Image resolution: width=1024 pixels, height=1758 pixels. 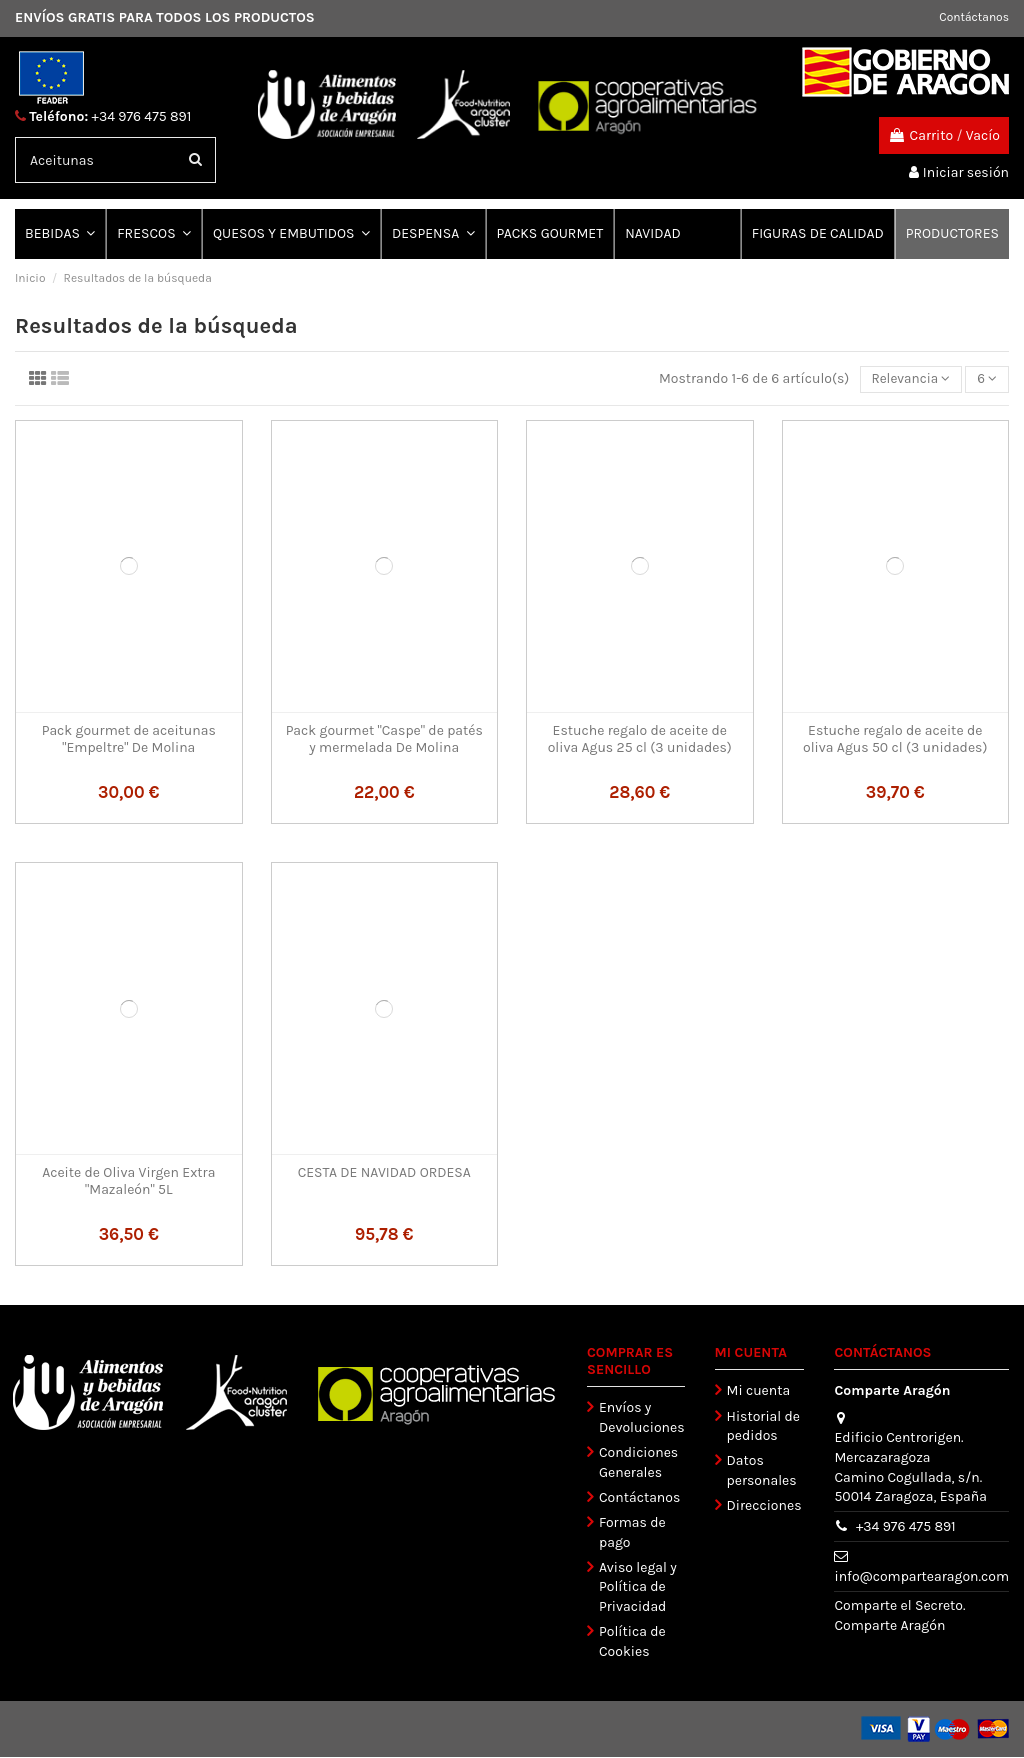 I want to click on Estuche regalo de aceite de oliva Agus 50 cl (3 unidades), so click(x=895, y=740).